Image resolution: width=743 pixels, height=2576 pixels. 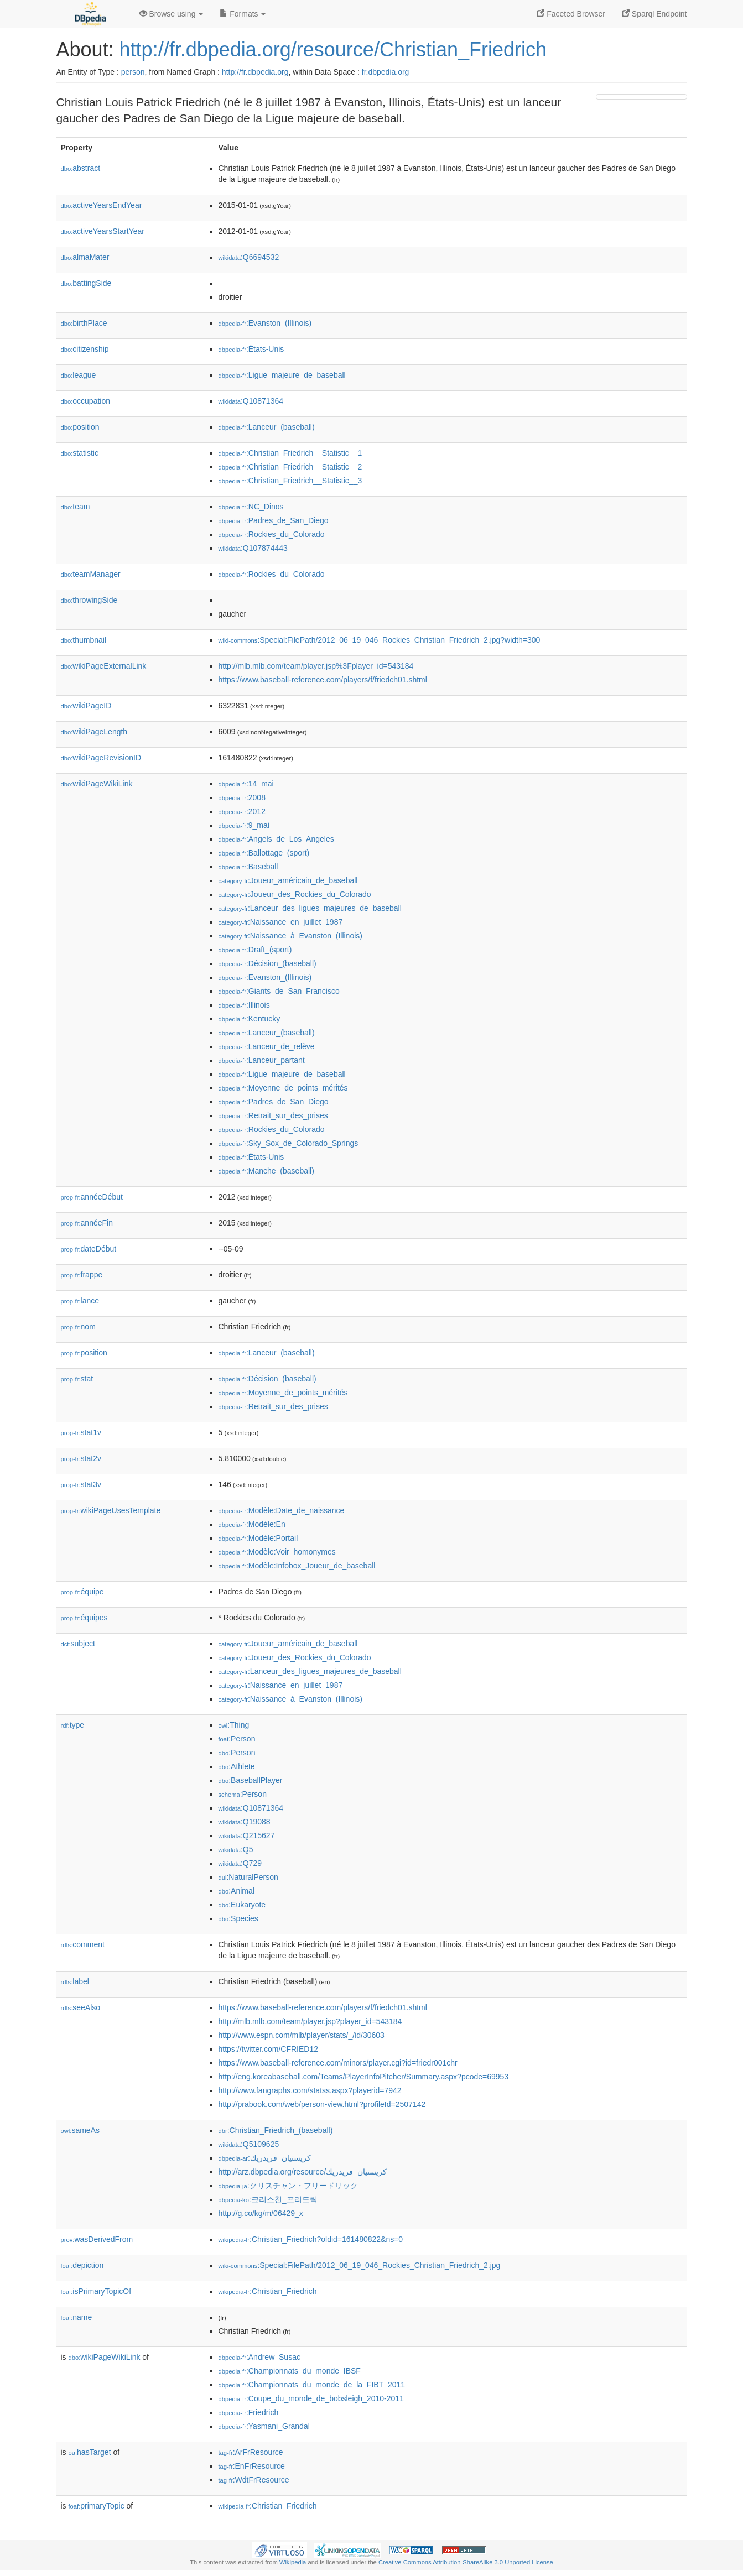 I want to click on :Evanston_(Illinois), so click(x=265, y=323).